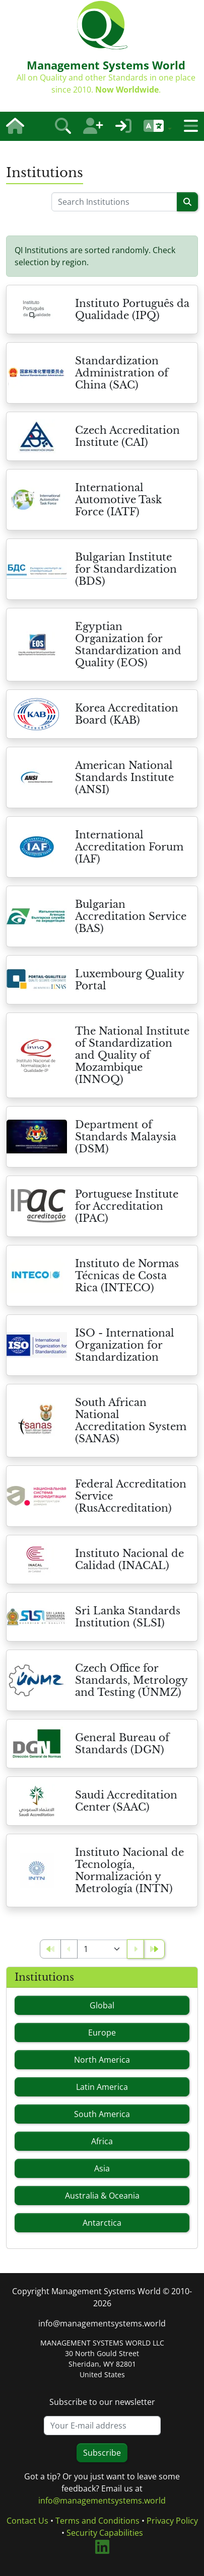  Describe the element at coordinates (128, 644) in the screenshot. I see `Egyptian Organization for Standardization and Quality (EOS)` at that location.